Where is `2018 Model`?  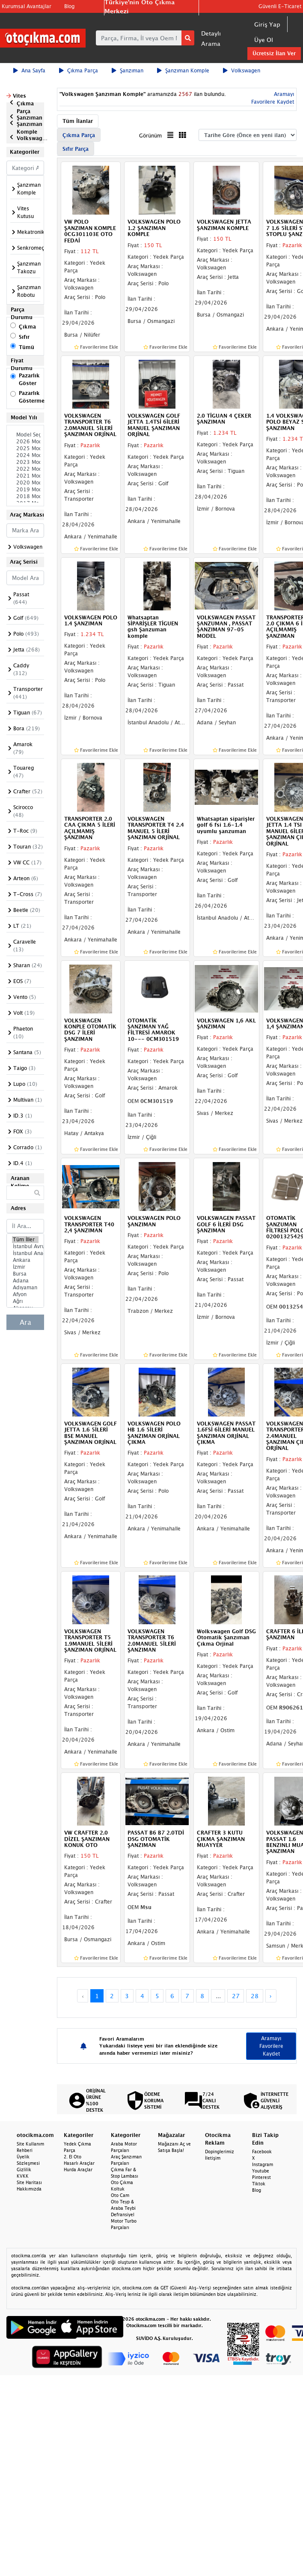 2018 Model is located at coordinates (25, 496).